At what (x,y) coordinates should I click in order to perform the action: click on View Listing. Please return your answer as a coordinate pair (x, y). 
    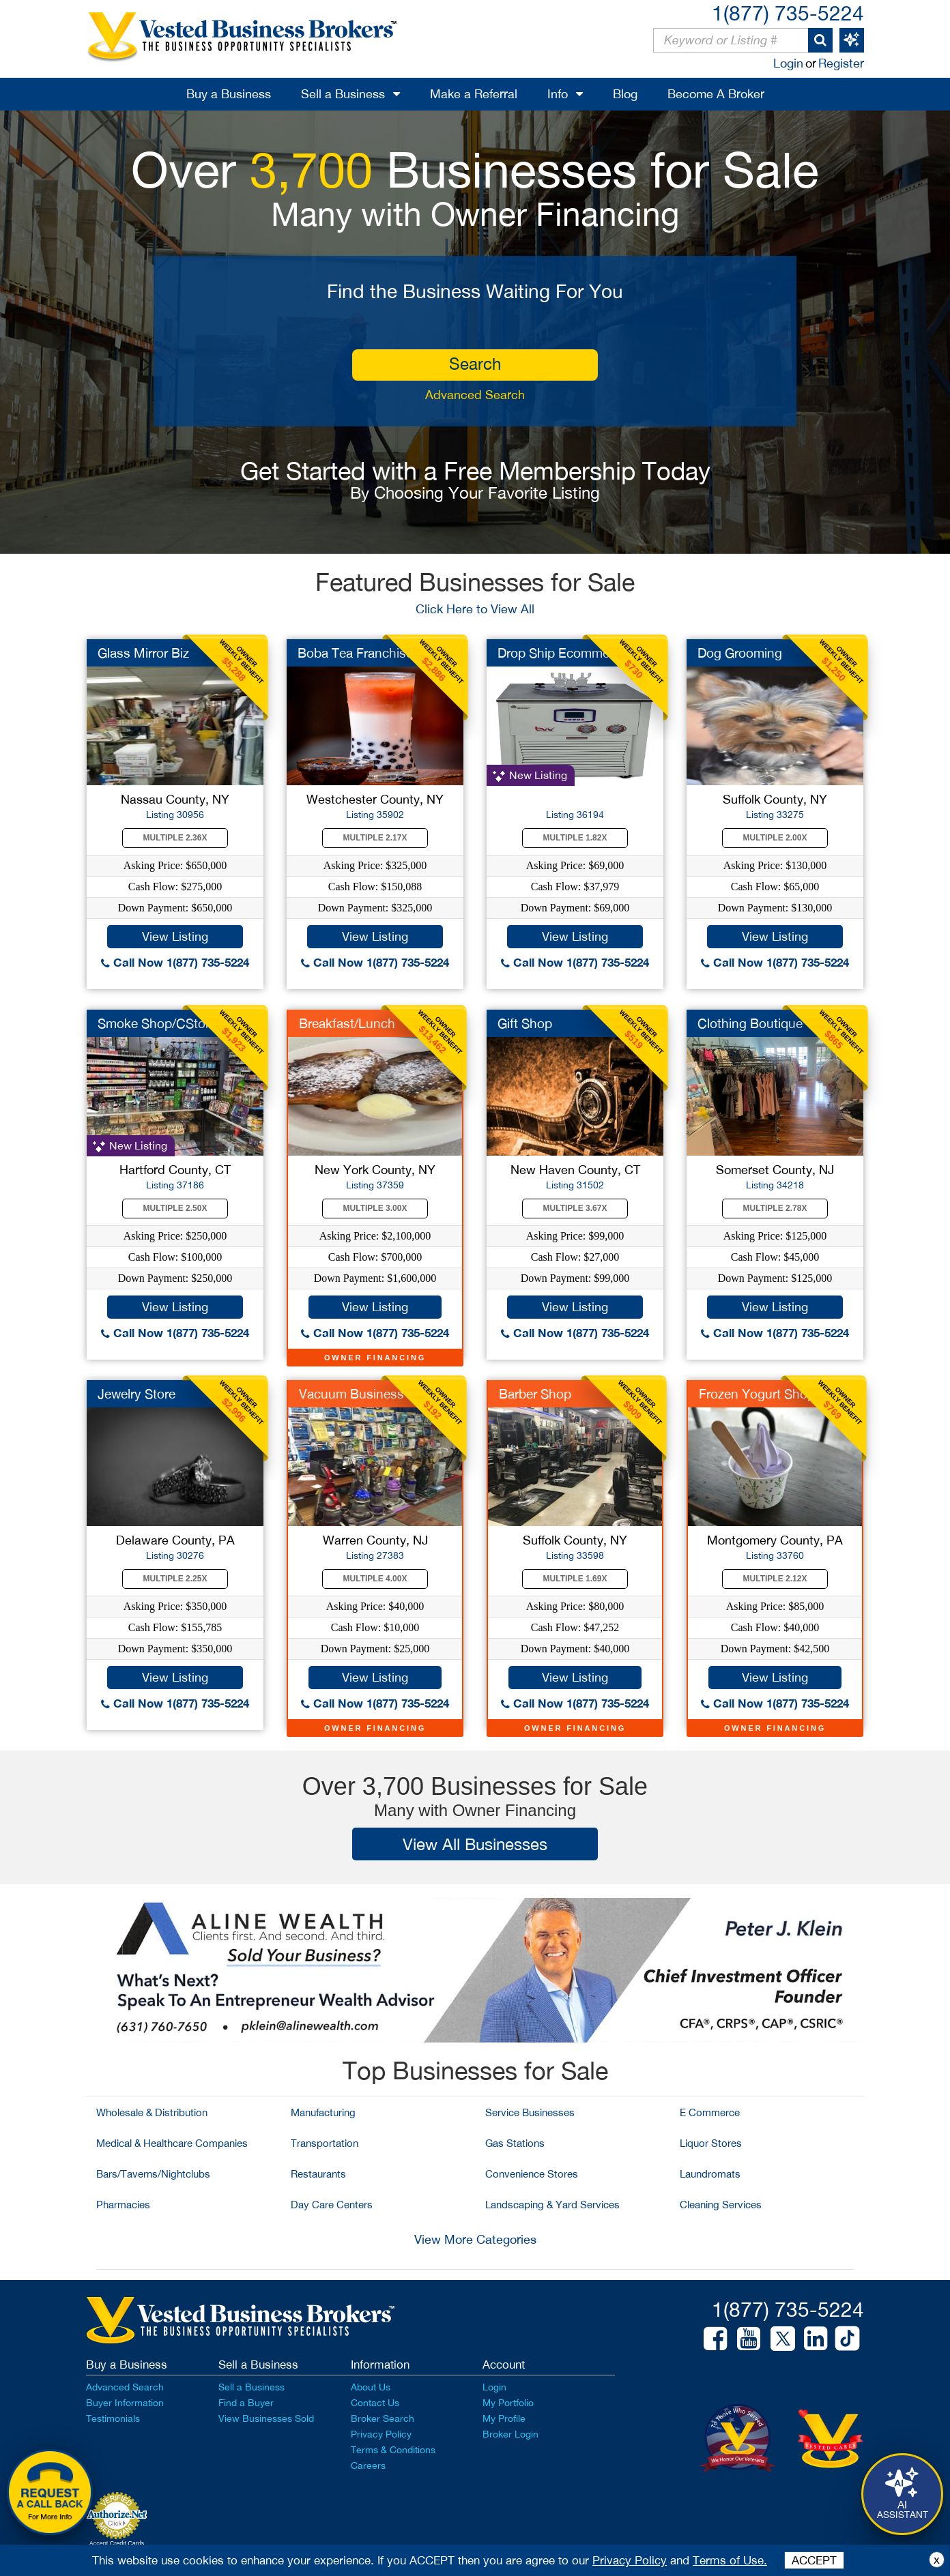
    Looking at the image, I should click on (175, 936).